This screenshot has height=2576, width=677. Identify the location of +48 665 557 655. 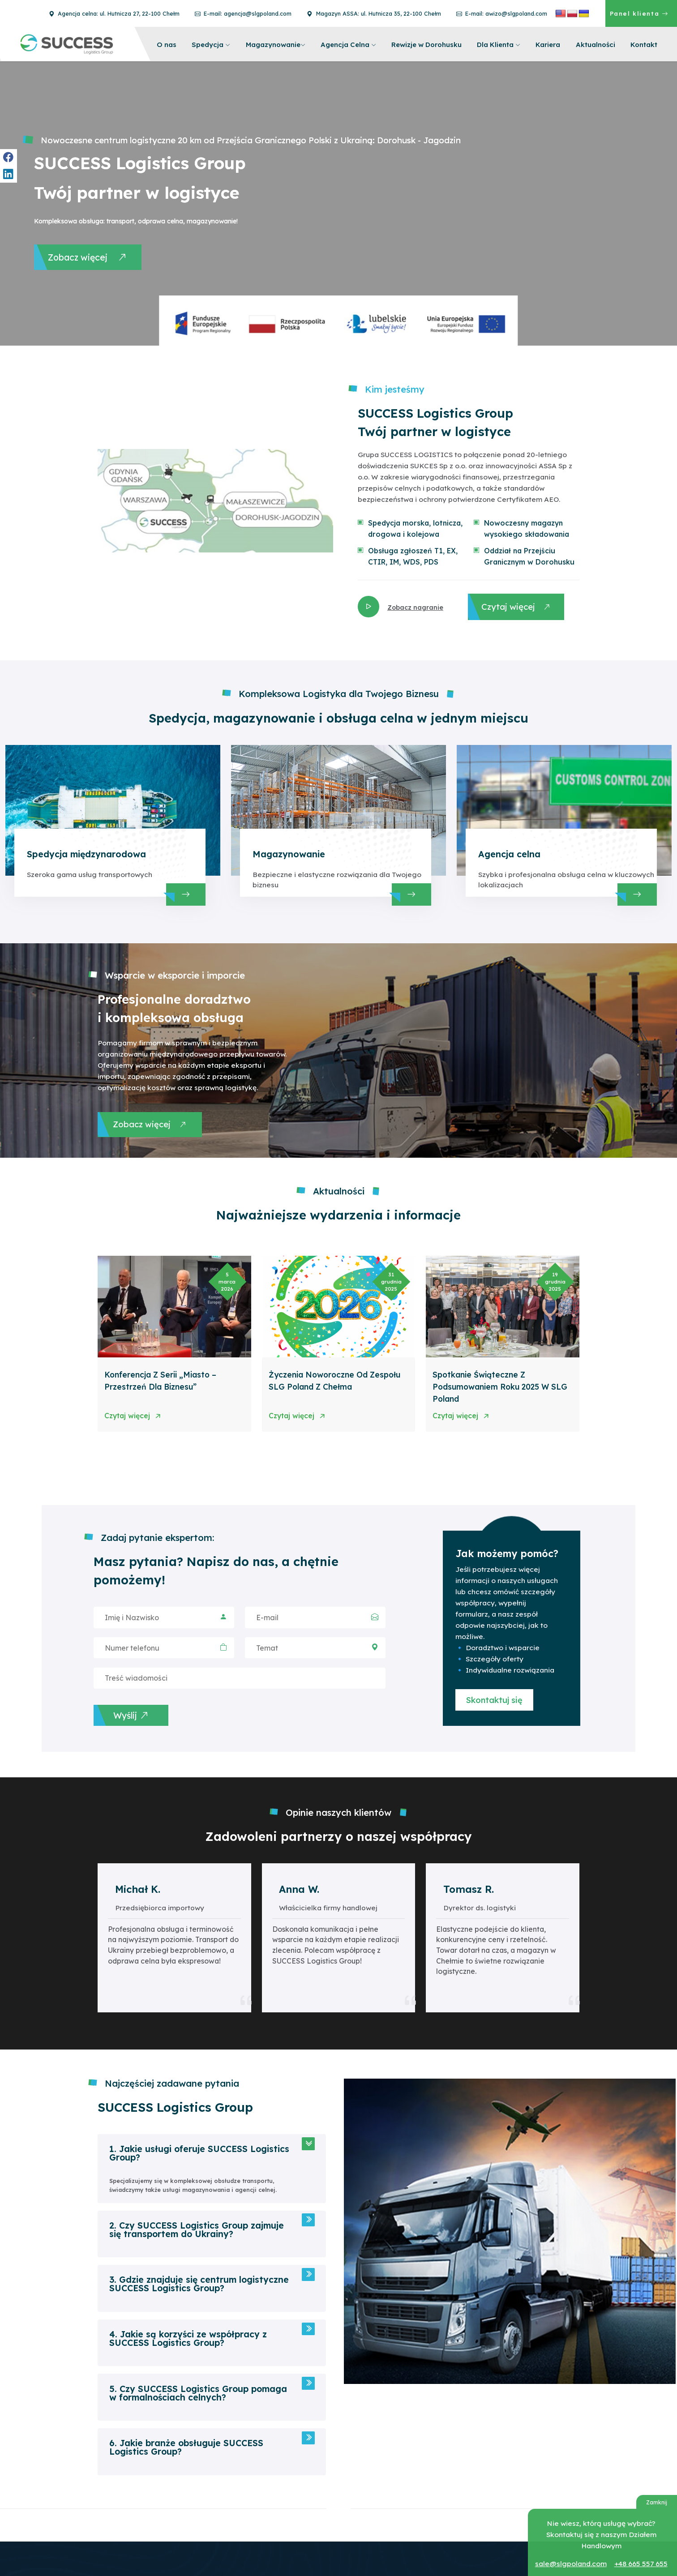
(640, 2563).